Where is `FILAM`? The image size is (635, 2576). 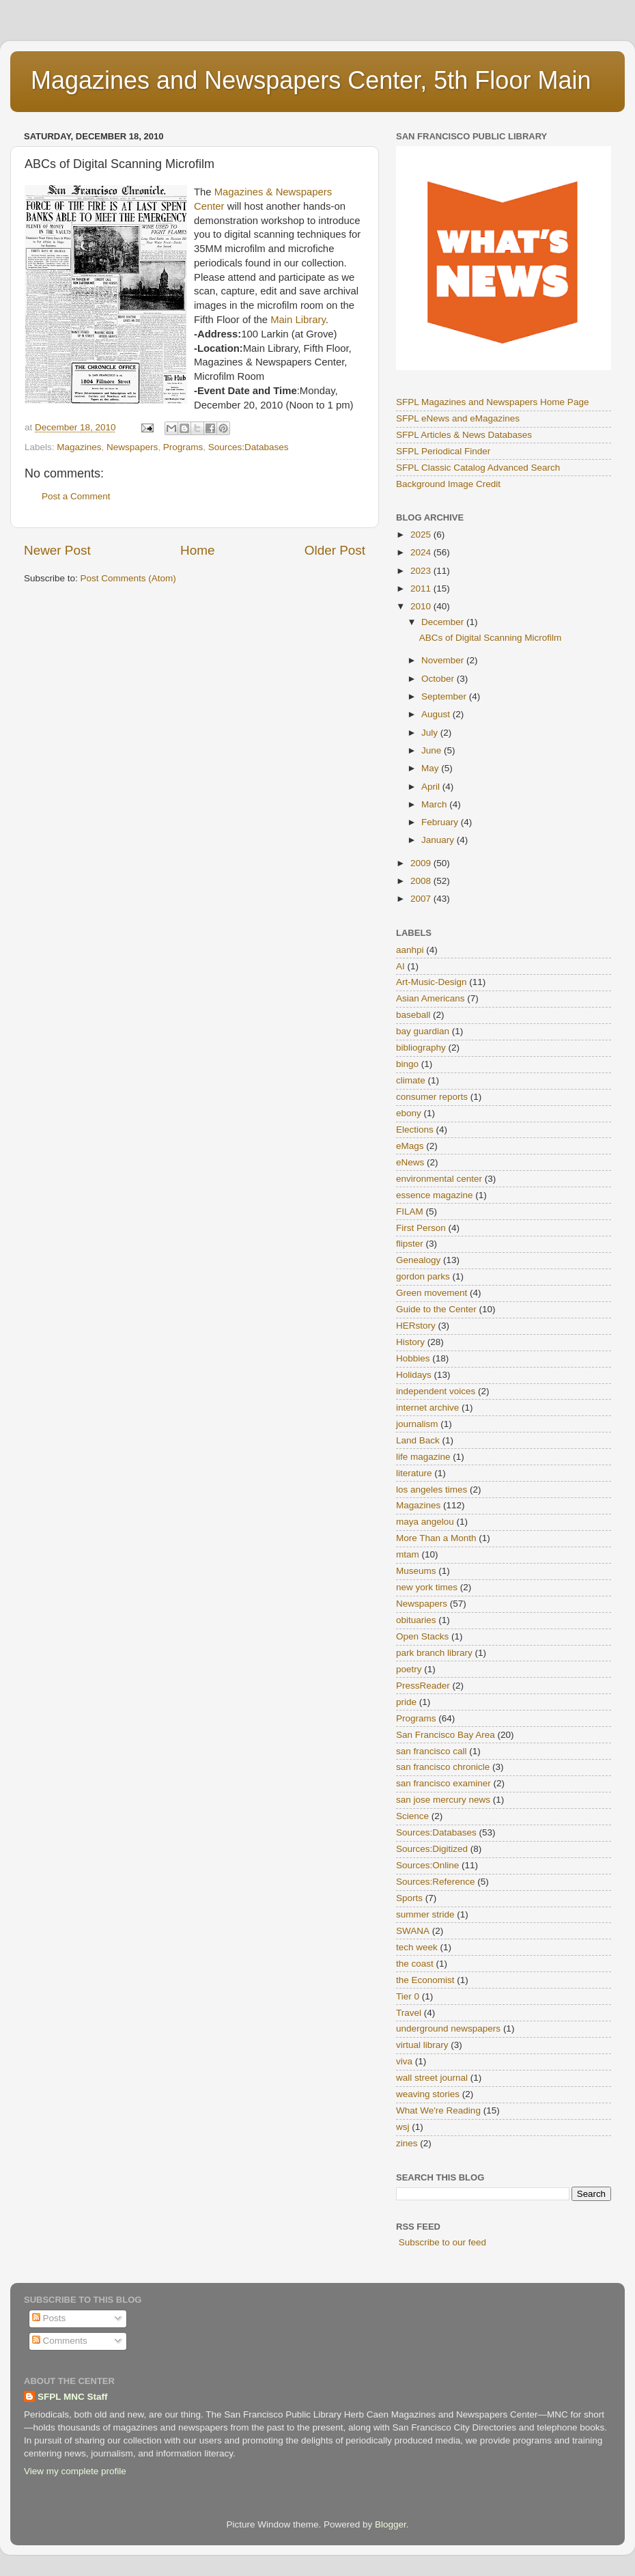
FILAM is located at coordinates (409, 1211).